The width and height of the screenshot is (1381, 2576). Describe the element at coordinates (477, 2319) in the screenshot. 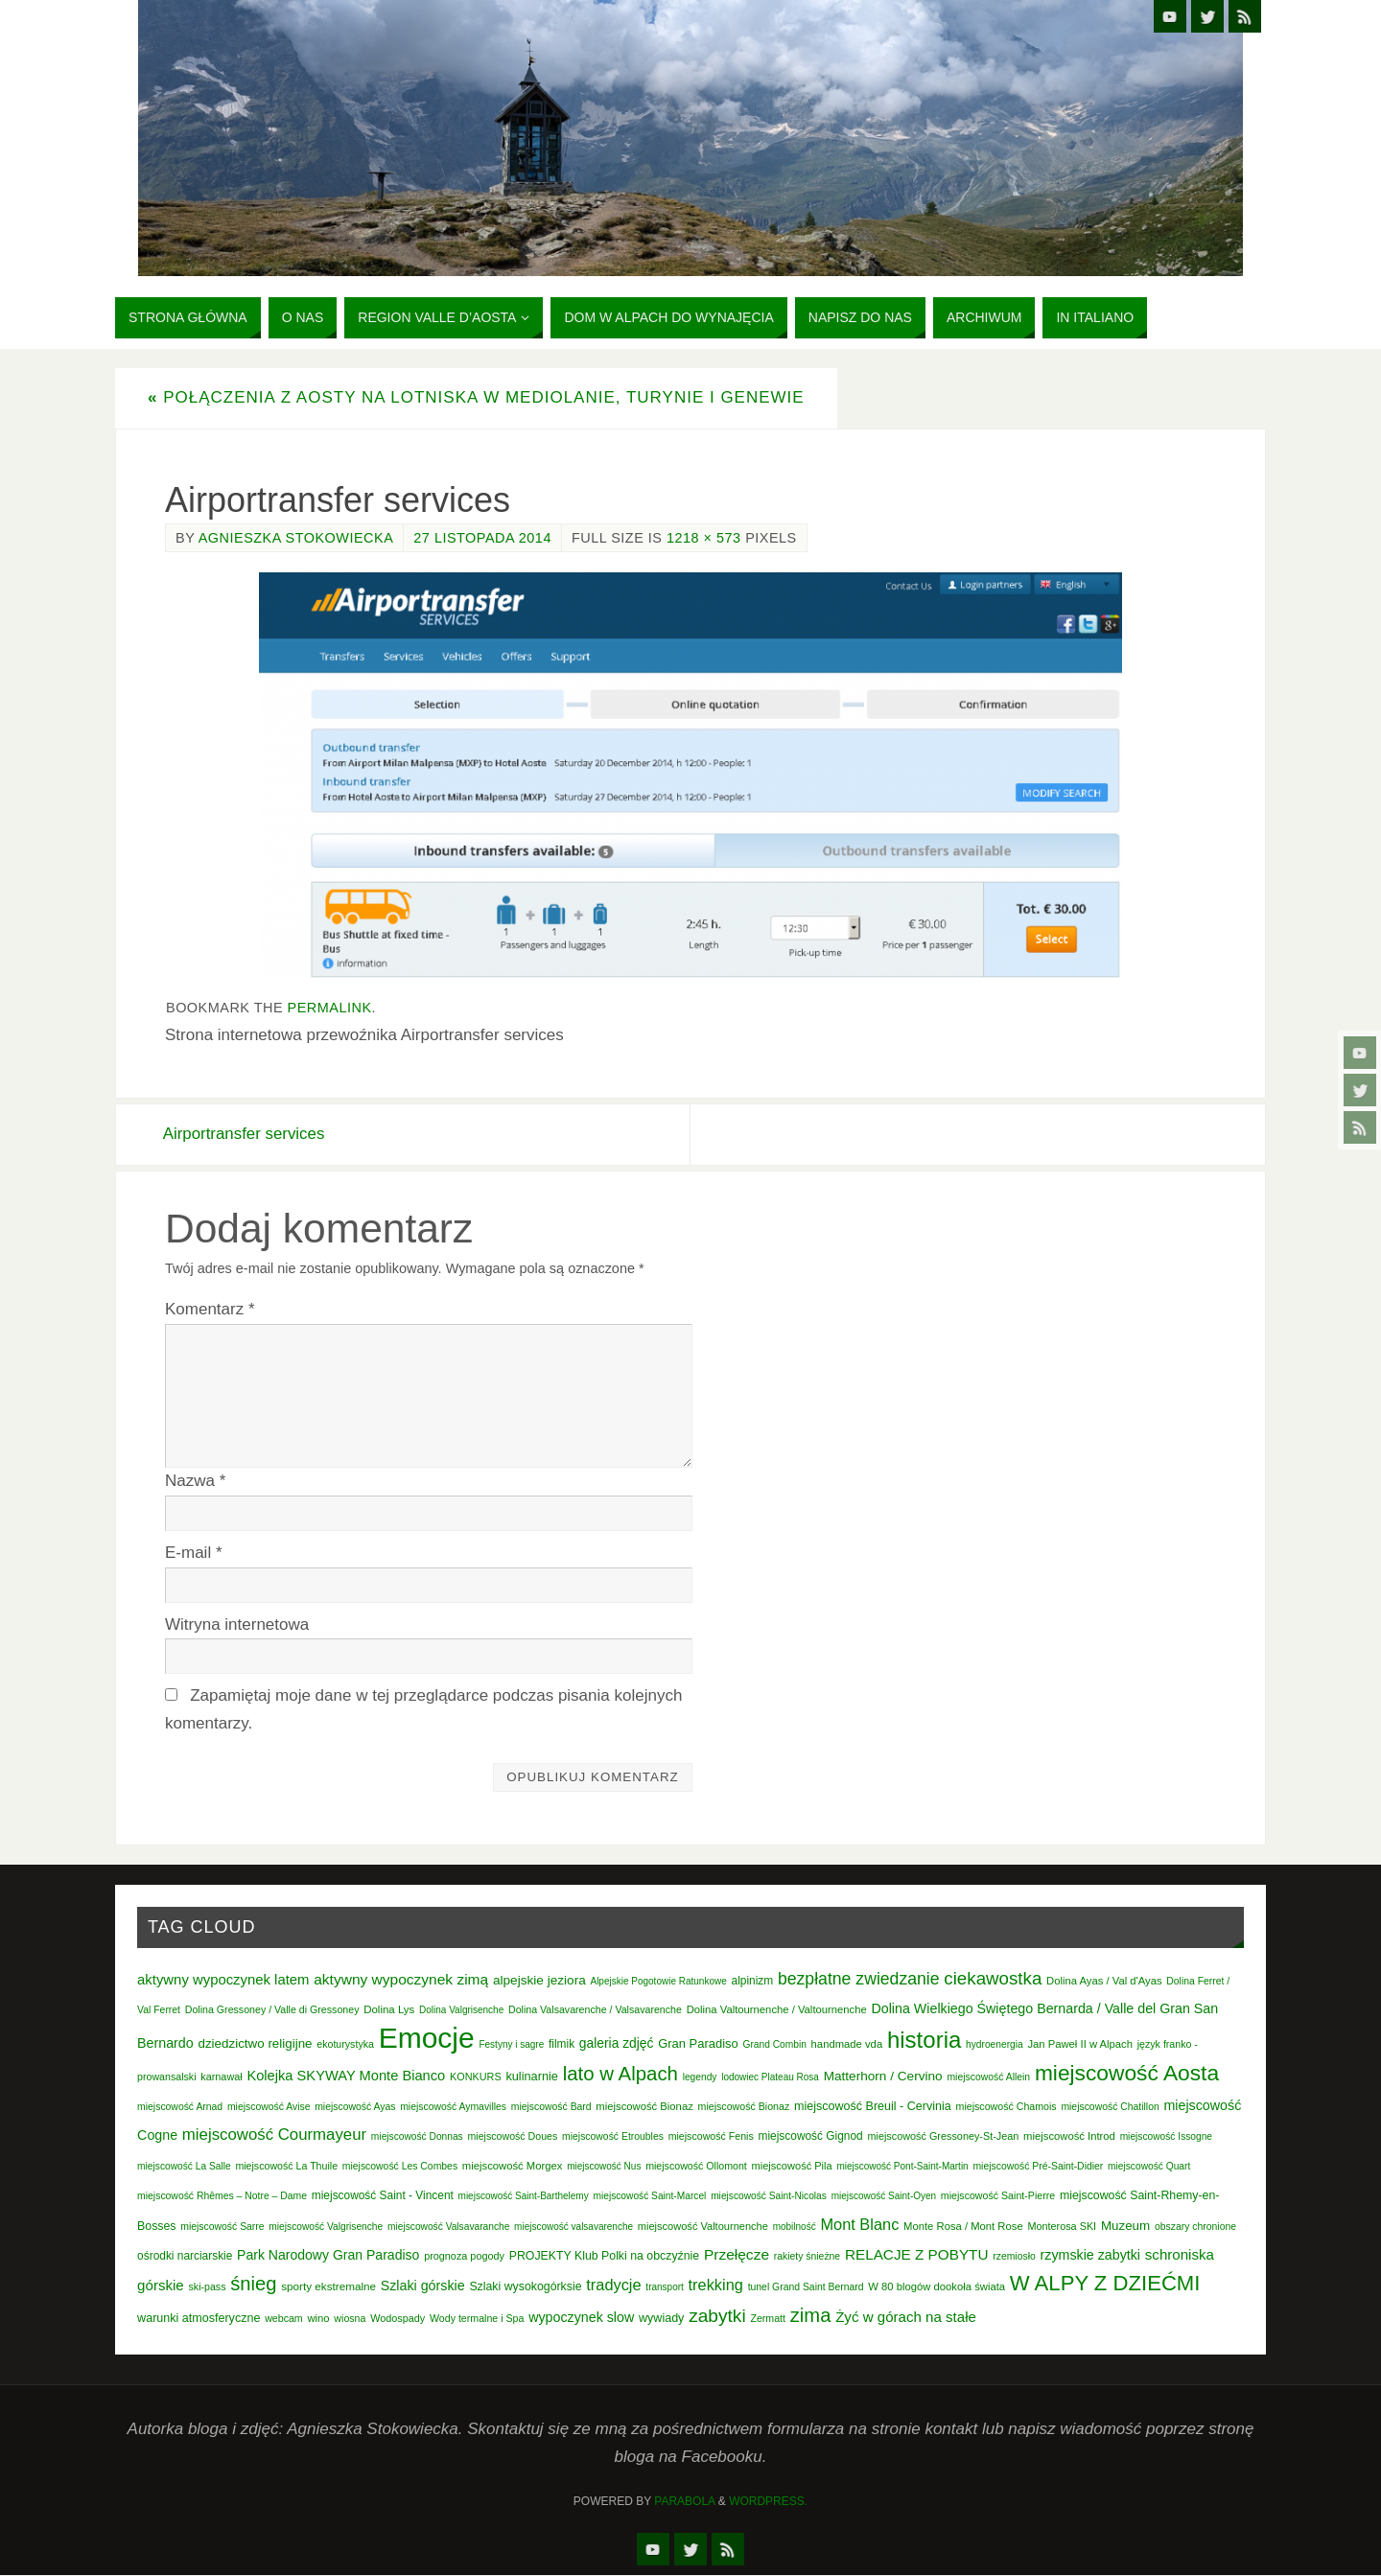

I see `Wody termalne i Spa` at that location.